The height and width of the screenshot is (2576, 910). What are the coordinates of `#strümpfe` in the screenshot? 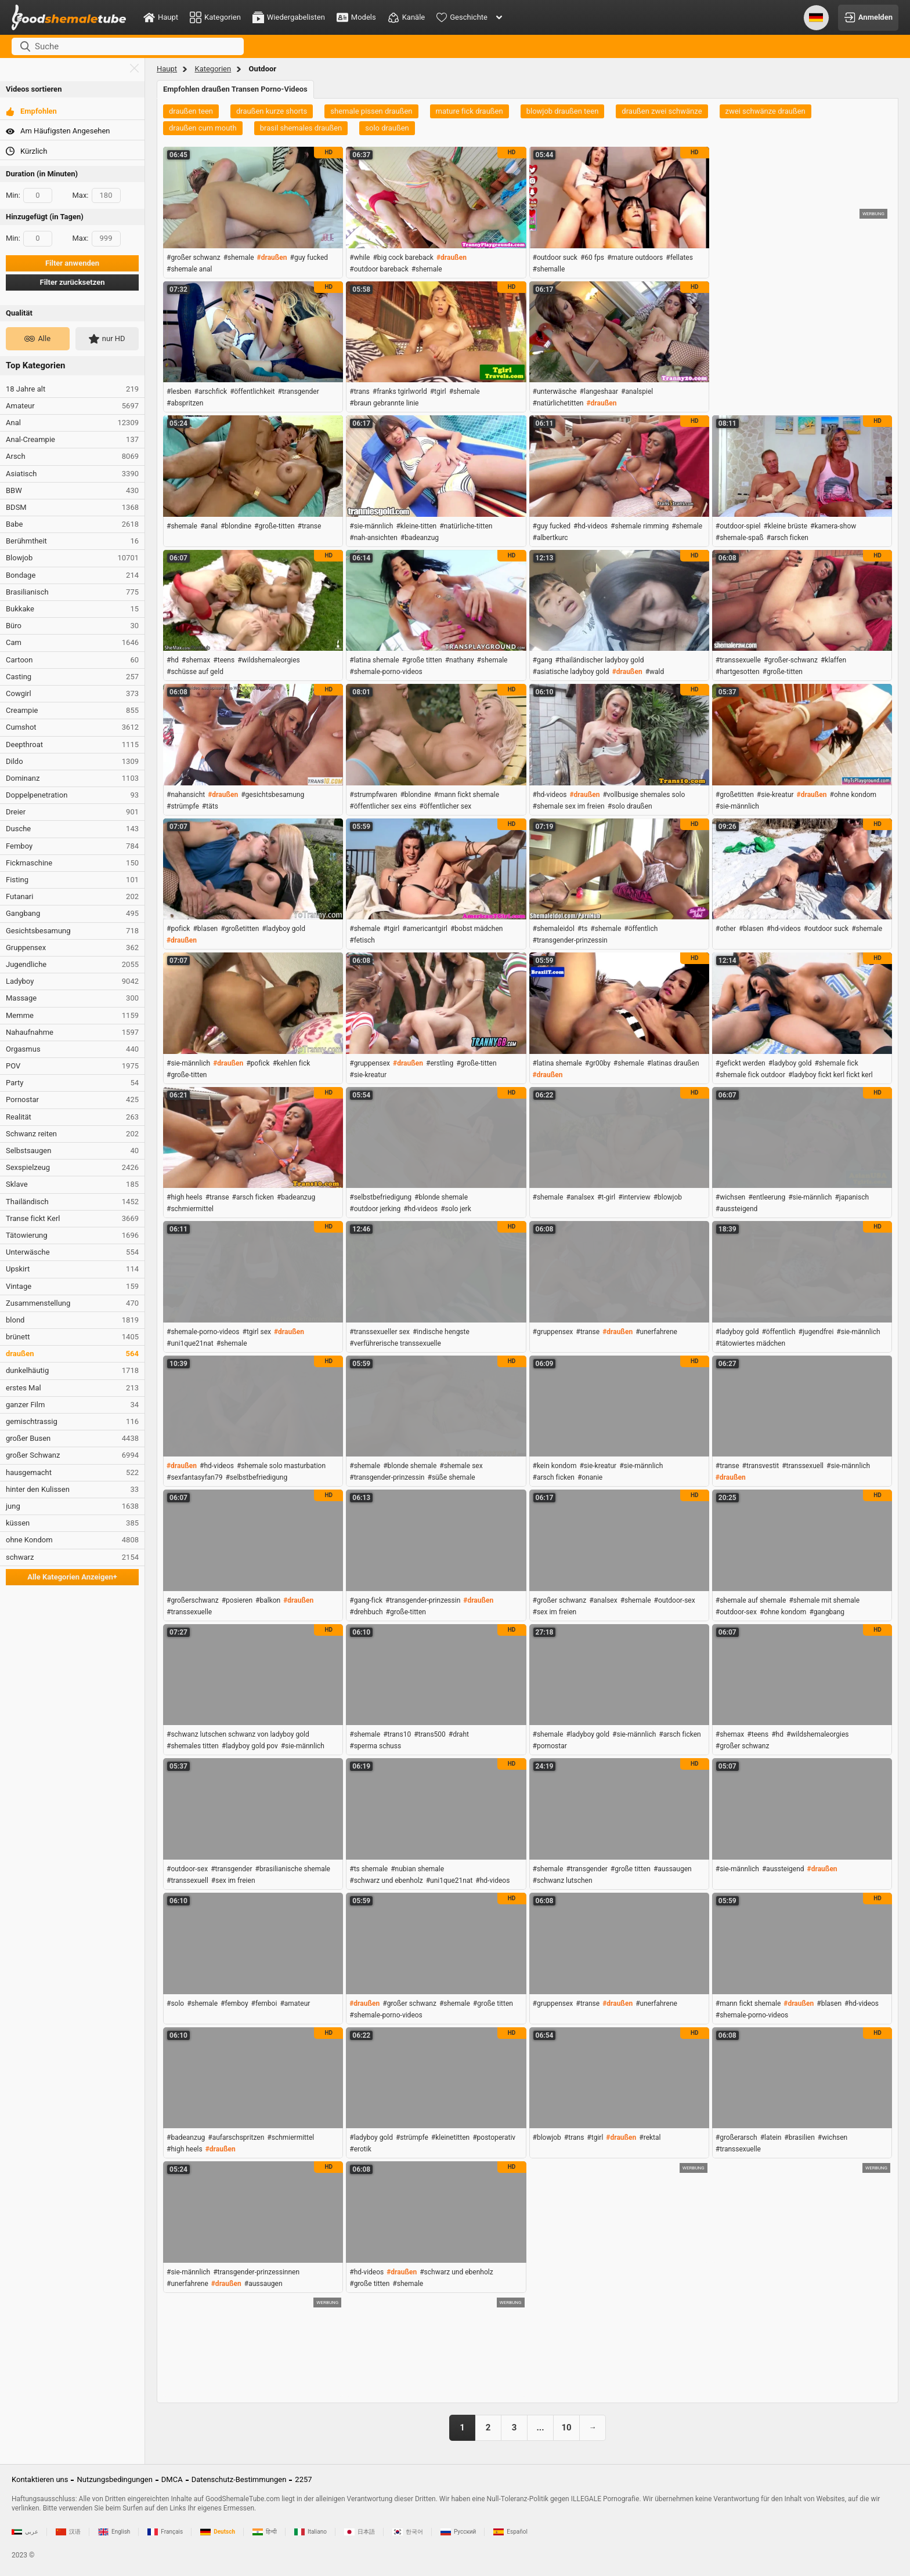 It's located at (183, 806).